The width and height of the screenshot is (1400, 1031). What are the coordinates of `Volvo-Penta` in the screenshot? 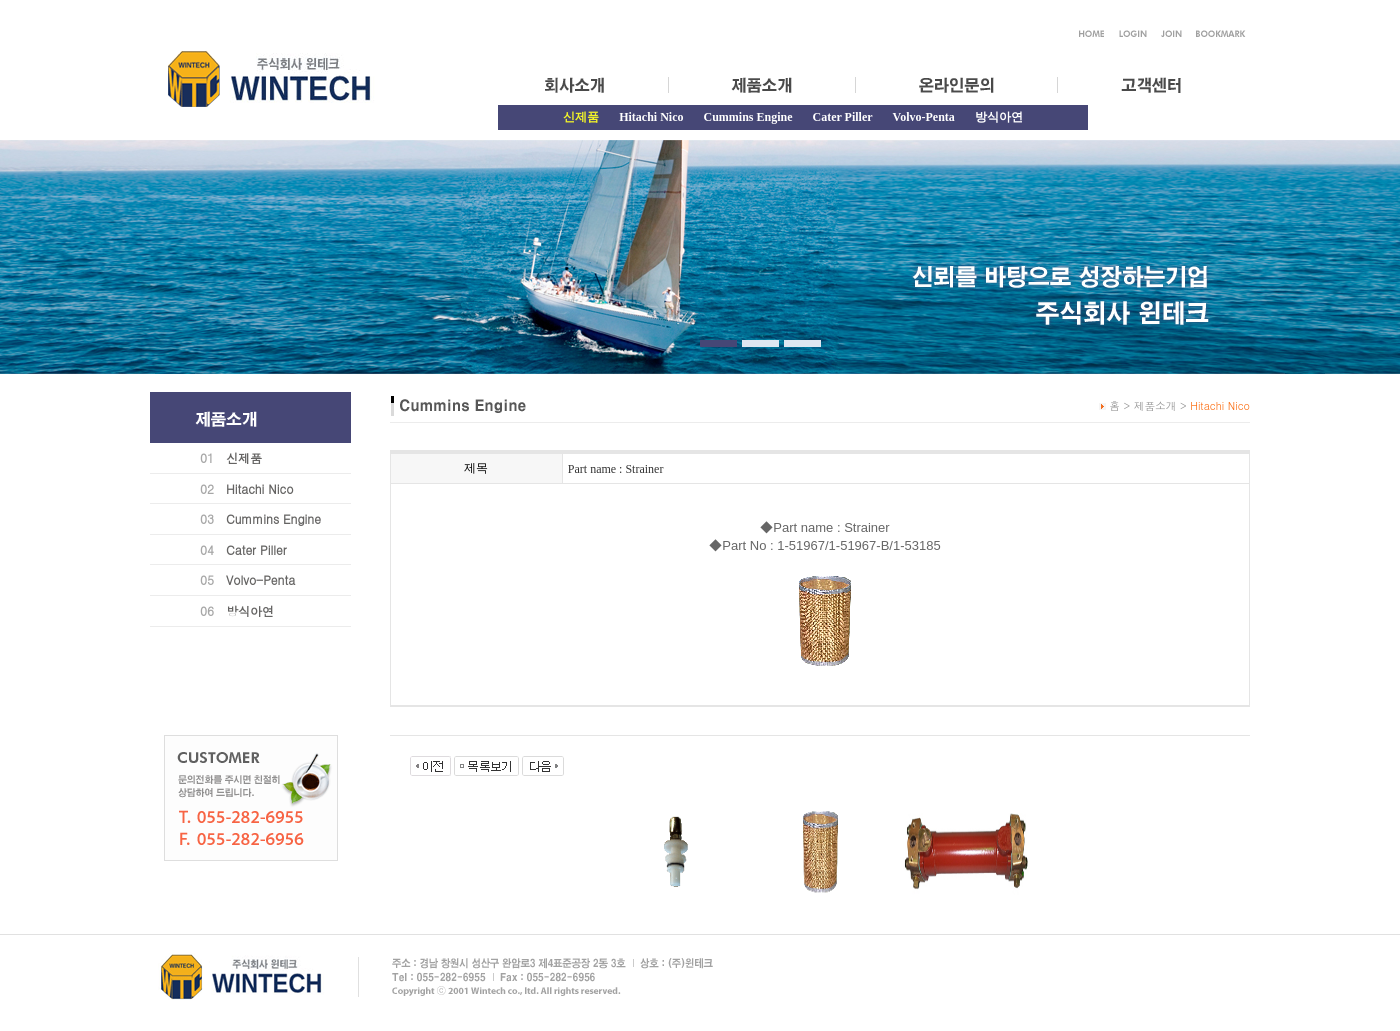 It's located at (924, 117).